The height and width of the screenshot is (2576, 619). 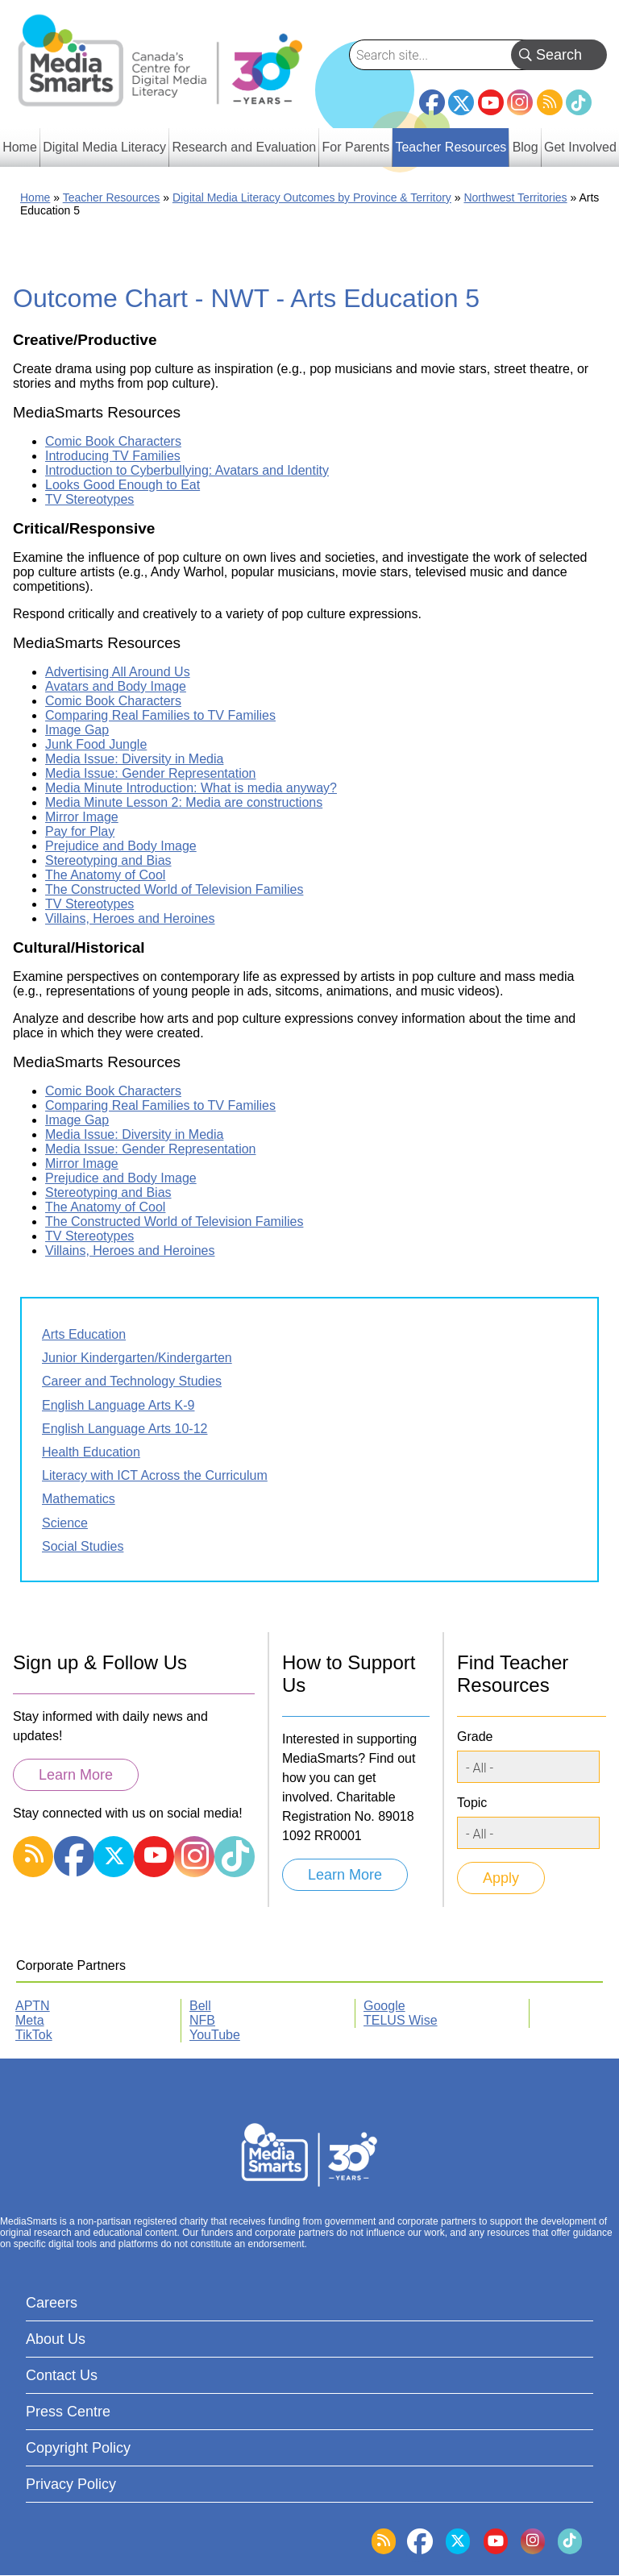 I want to click on Introducing TV Families, so click(x=113, y=456).